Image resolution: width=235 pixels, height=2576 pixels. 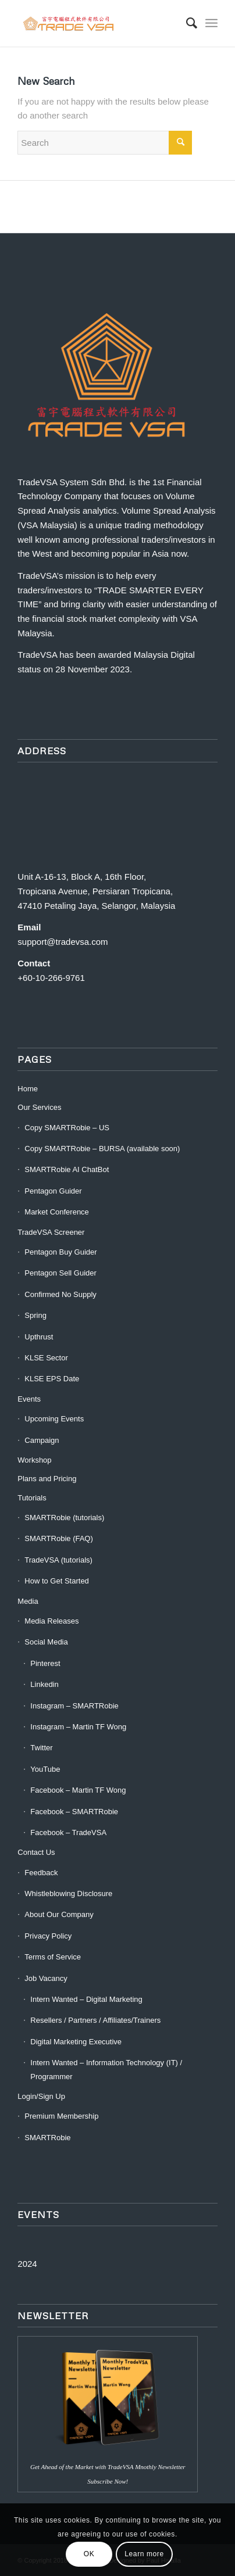 What do you see at coordinates (35, 1315) in the screenshot?
I see `Spring` at bounding box center [35, 1315].